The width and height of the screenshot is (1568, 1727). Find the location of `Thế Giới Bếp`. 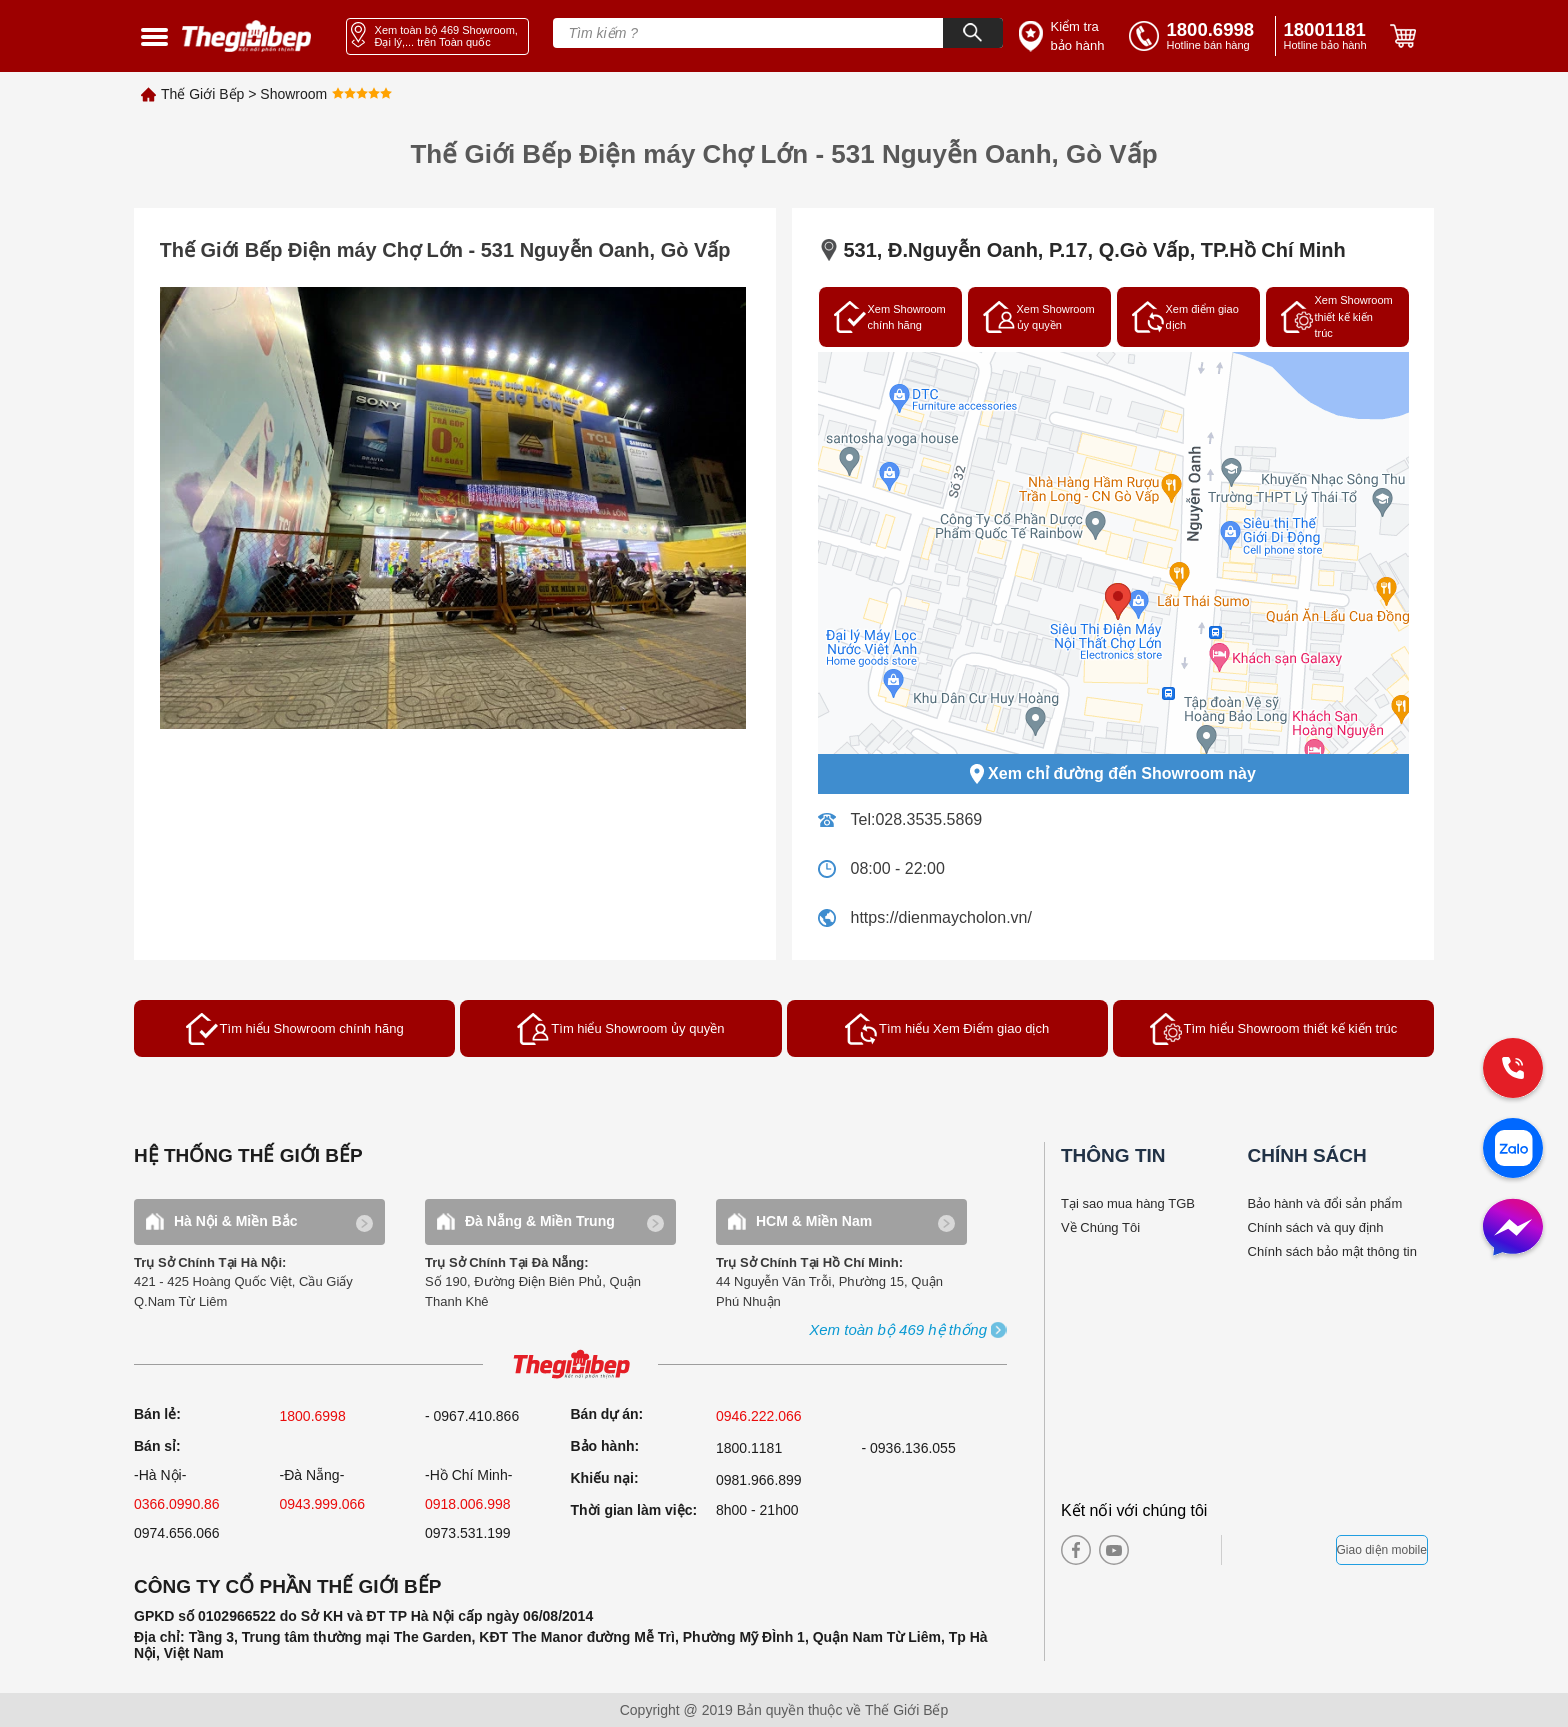

Thế Giới Bếp is located at coordinates (202, 94).